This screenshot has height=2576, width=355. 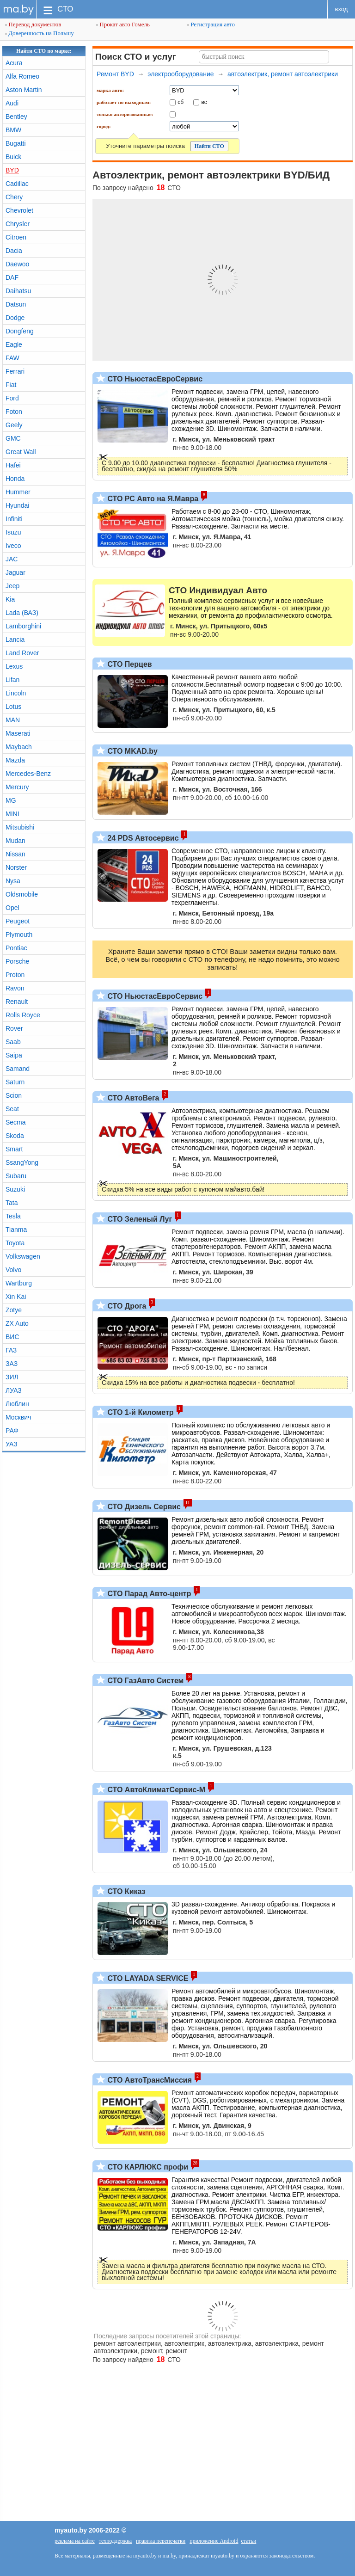 What do you see at coordinates (151, 499) in the screenshot?
I see `СТО РС Авто на Я.Мавра` at bounding box center [151, 499].